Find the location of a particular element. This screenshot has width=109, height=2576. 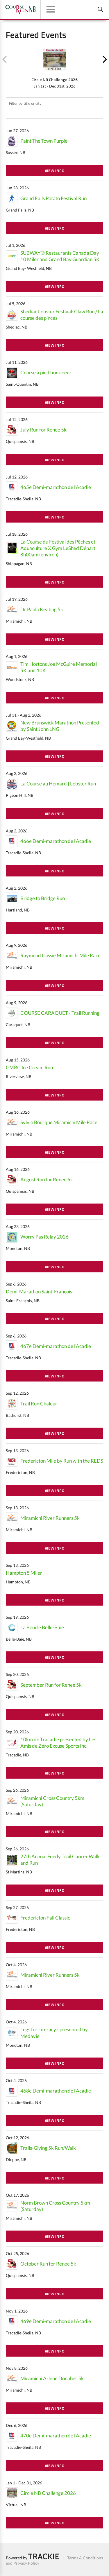

Fredericton Fall Classic is located at coordinates (45, 1918).